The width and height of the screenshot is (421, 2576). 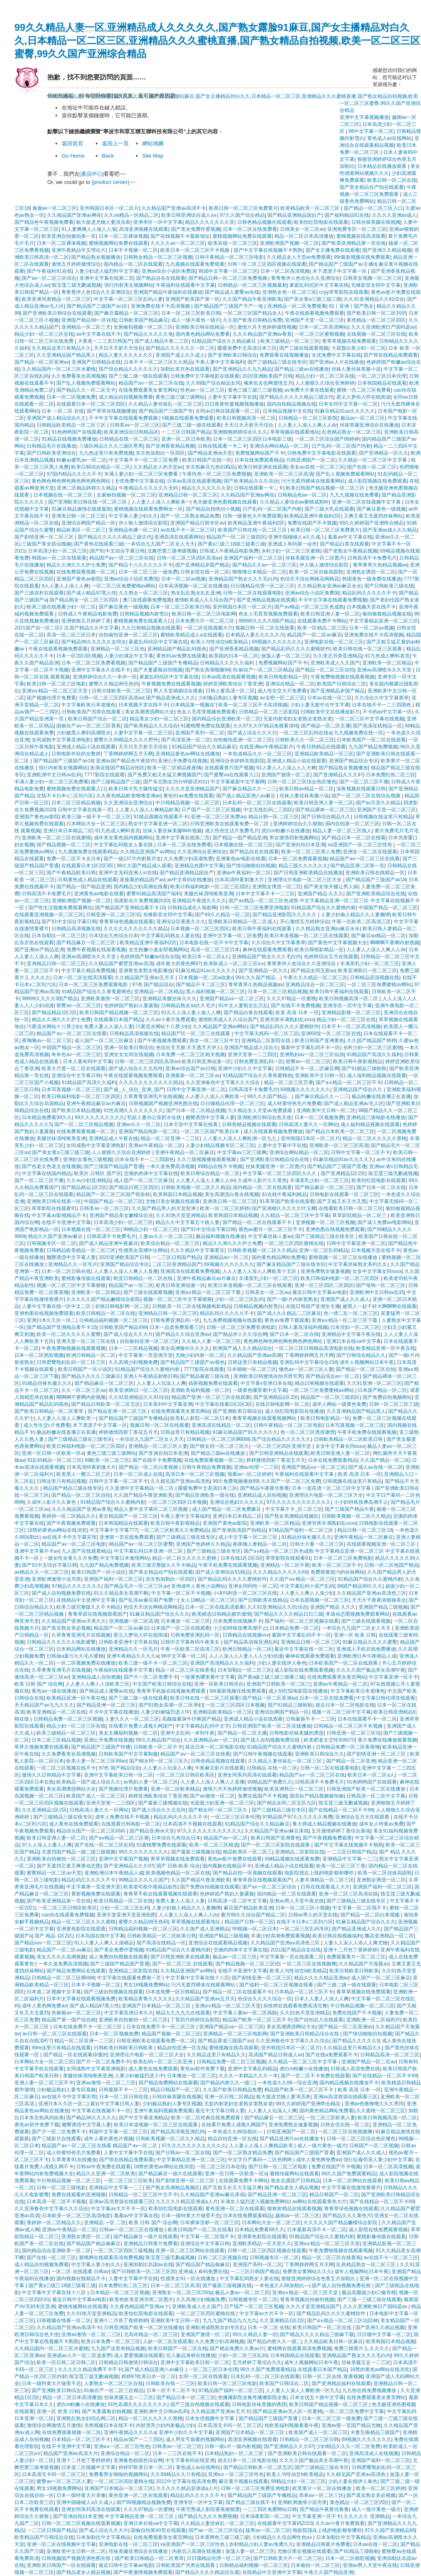 What do you see at coordinates (273, 817) in the screenshot?
I see `精品日韩一区 二区三区` at bounding box center [273, 817].